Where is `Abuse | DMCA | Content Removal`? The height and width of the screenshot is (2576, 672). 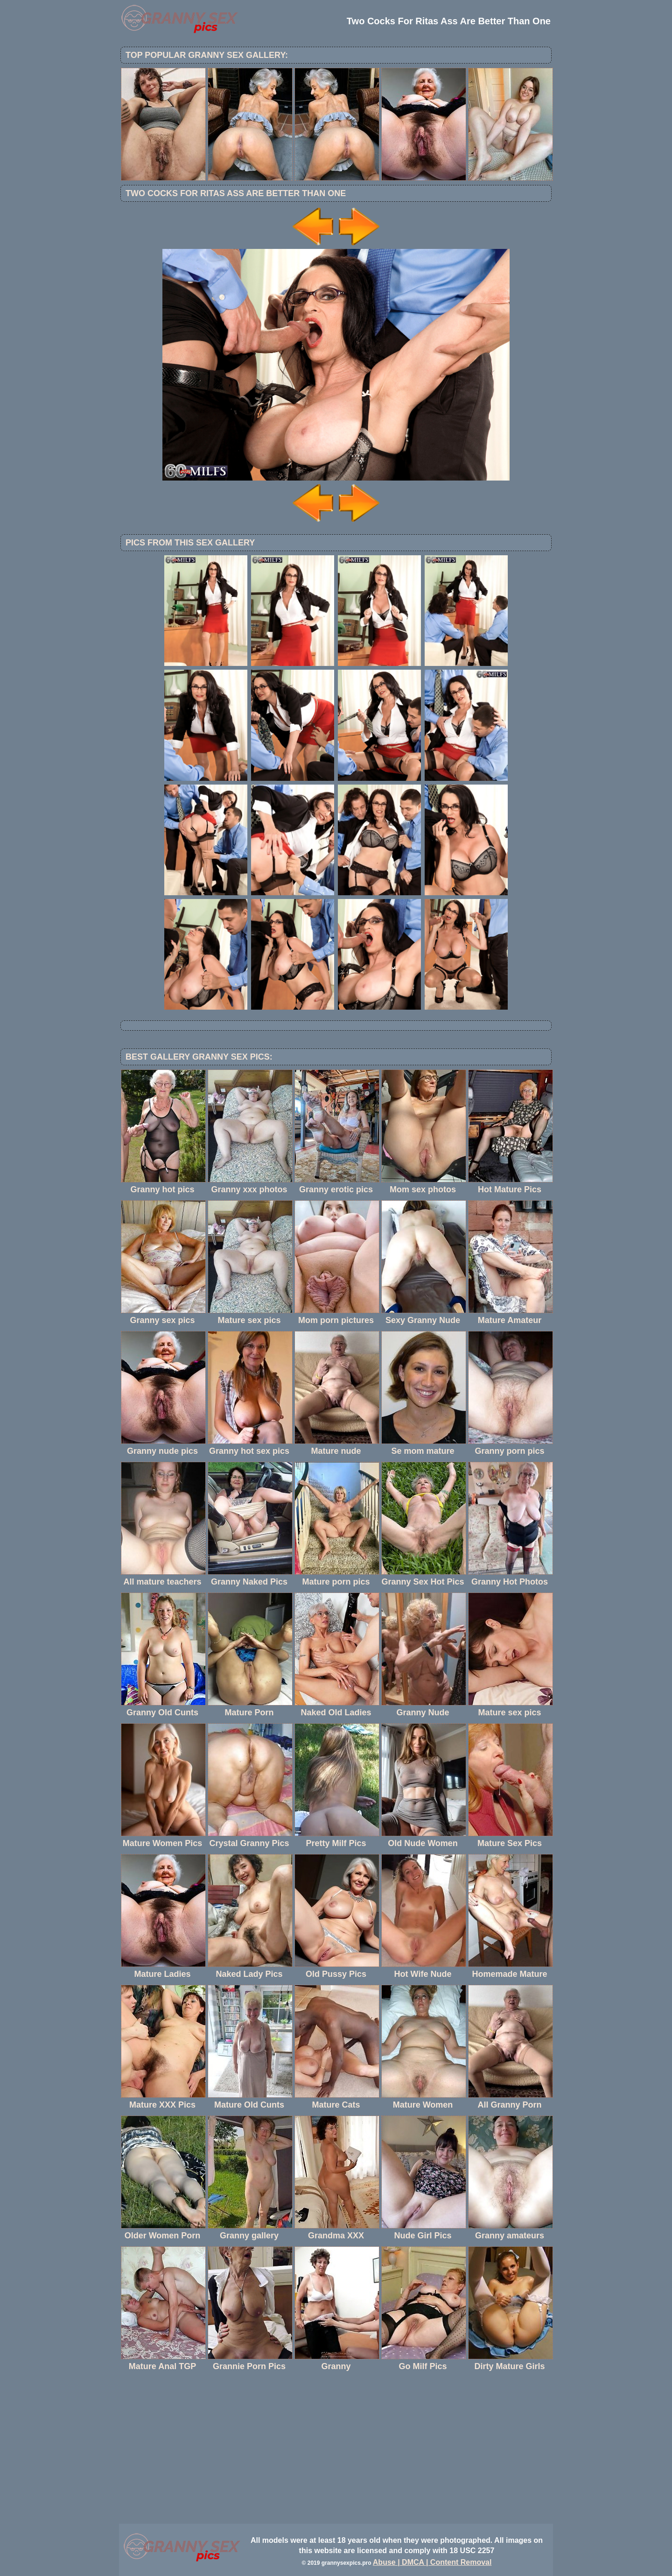 Abuse | DMCA | Content Removal is located at coordinates (432, 2562).